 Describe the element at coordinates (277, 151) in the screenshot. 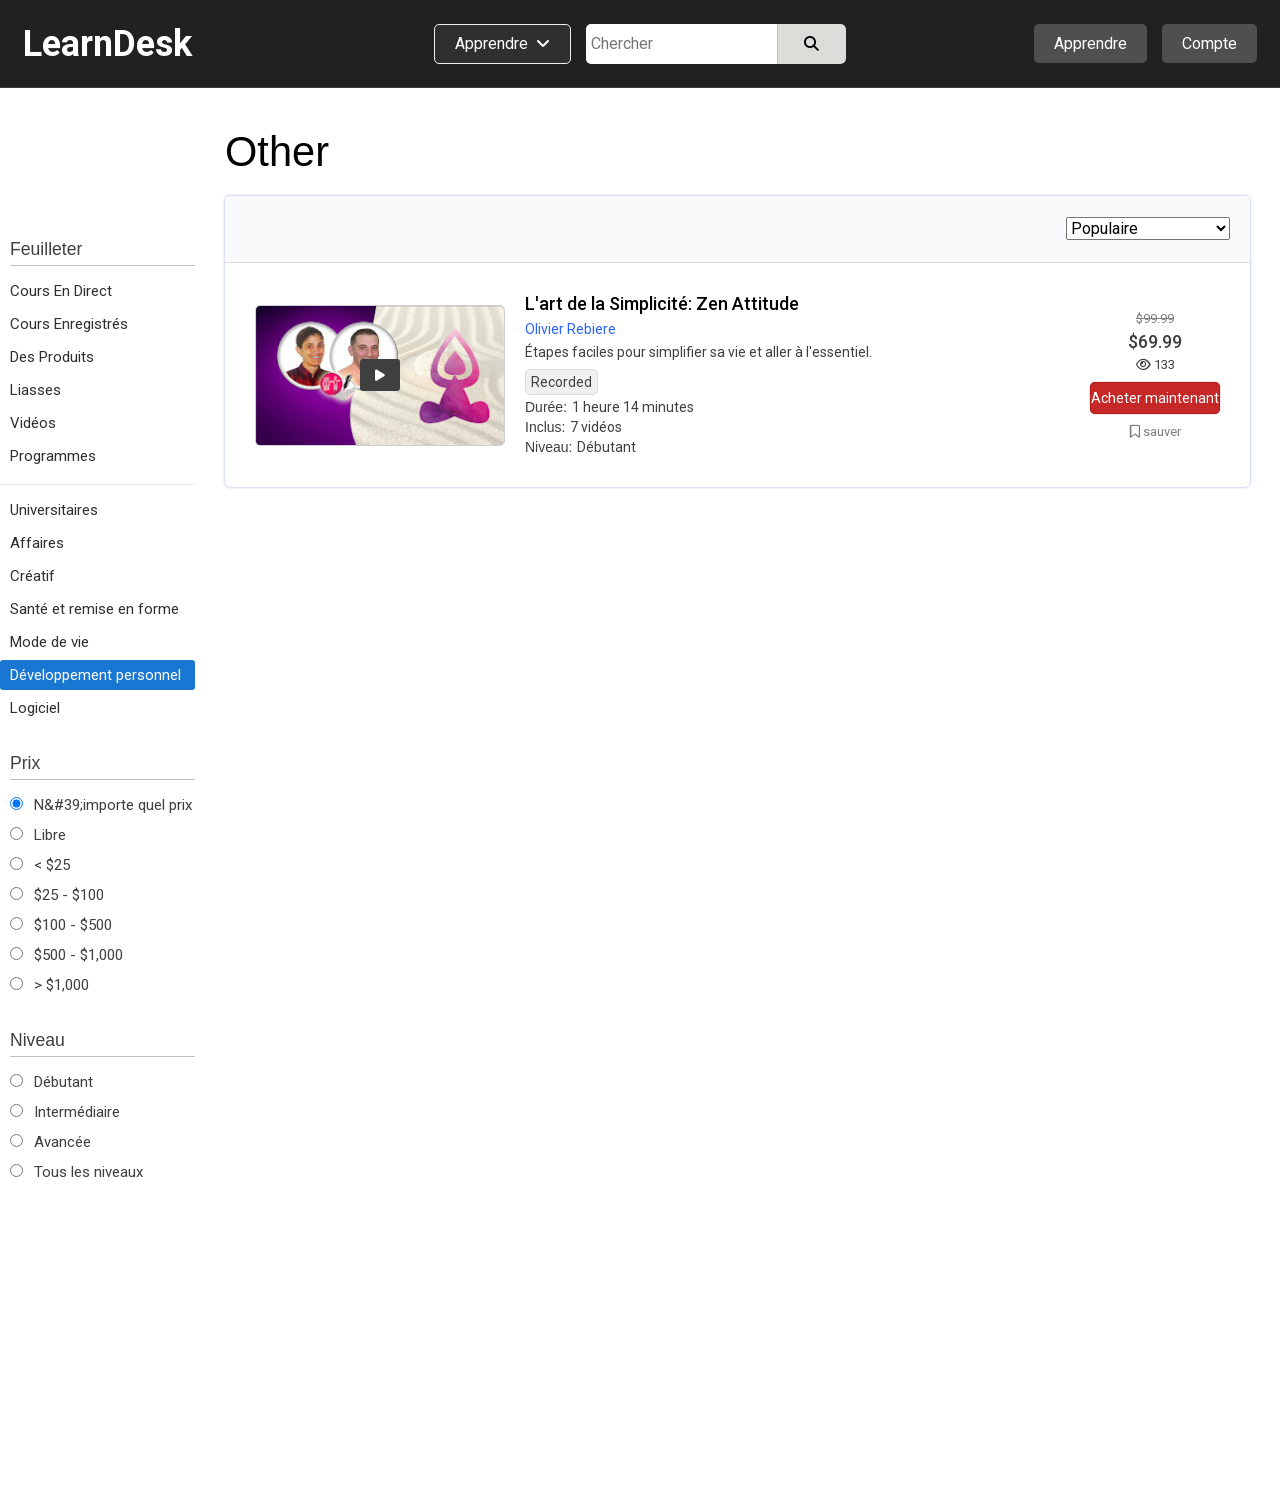

I see `Other` at that location.